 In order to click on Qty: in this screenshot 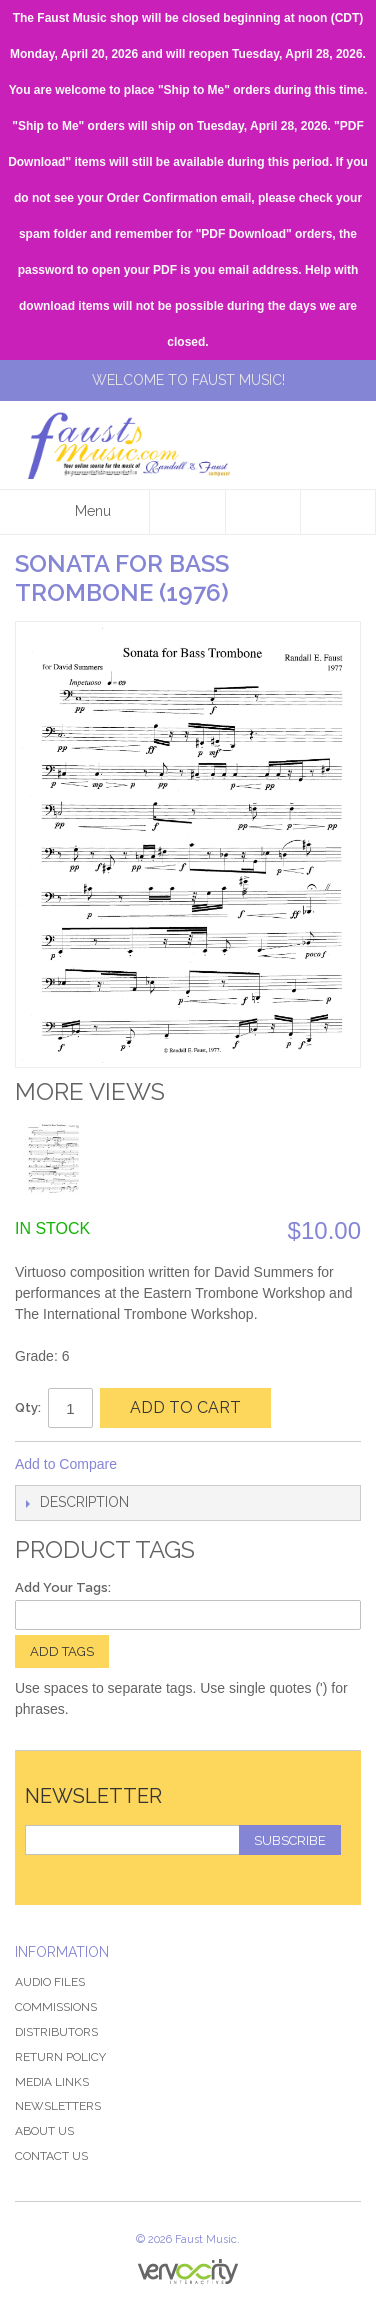, I will do `click(28, 1407)`.